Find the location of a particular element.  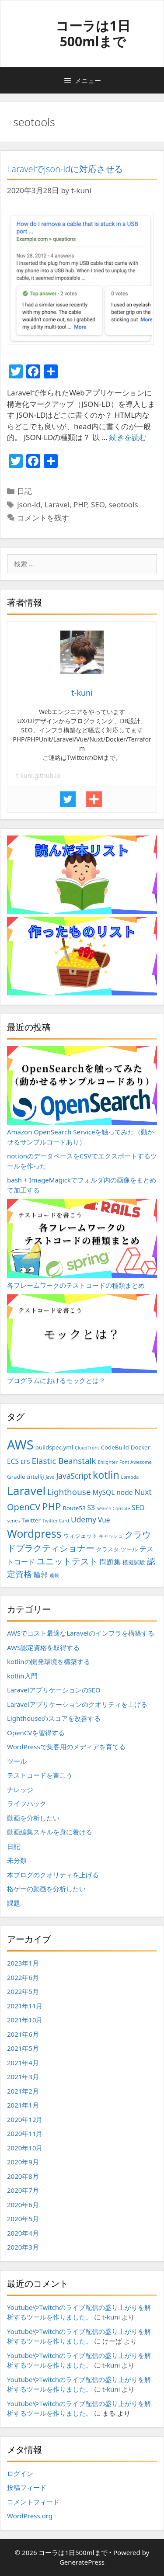

WordPressで集客用のメディアを育てる is located at coordinates (66, 1746).